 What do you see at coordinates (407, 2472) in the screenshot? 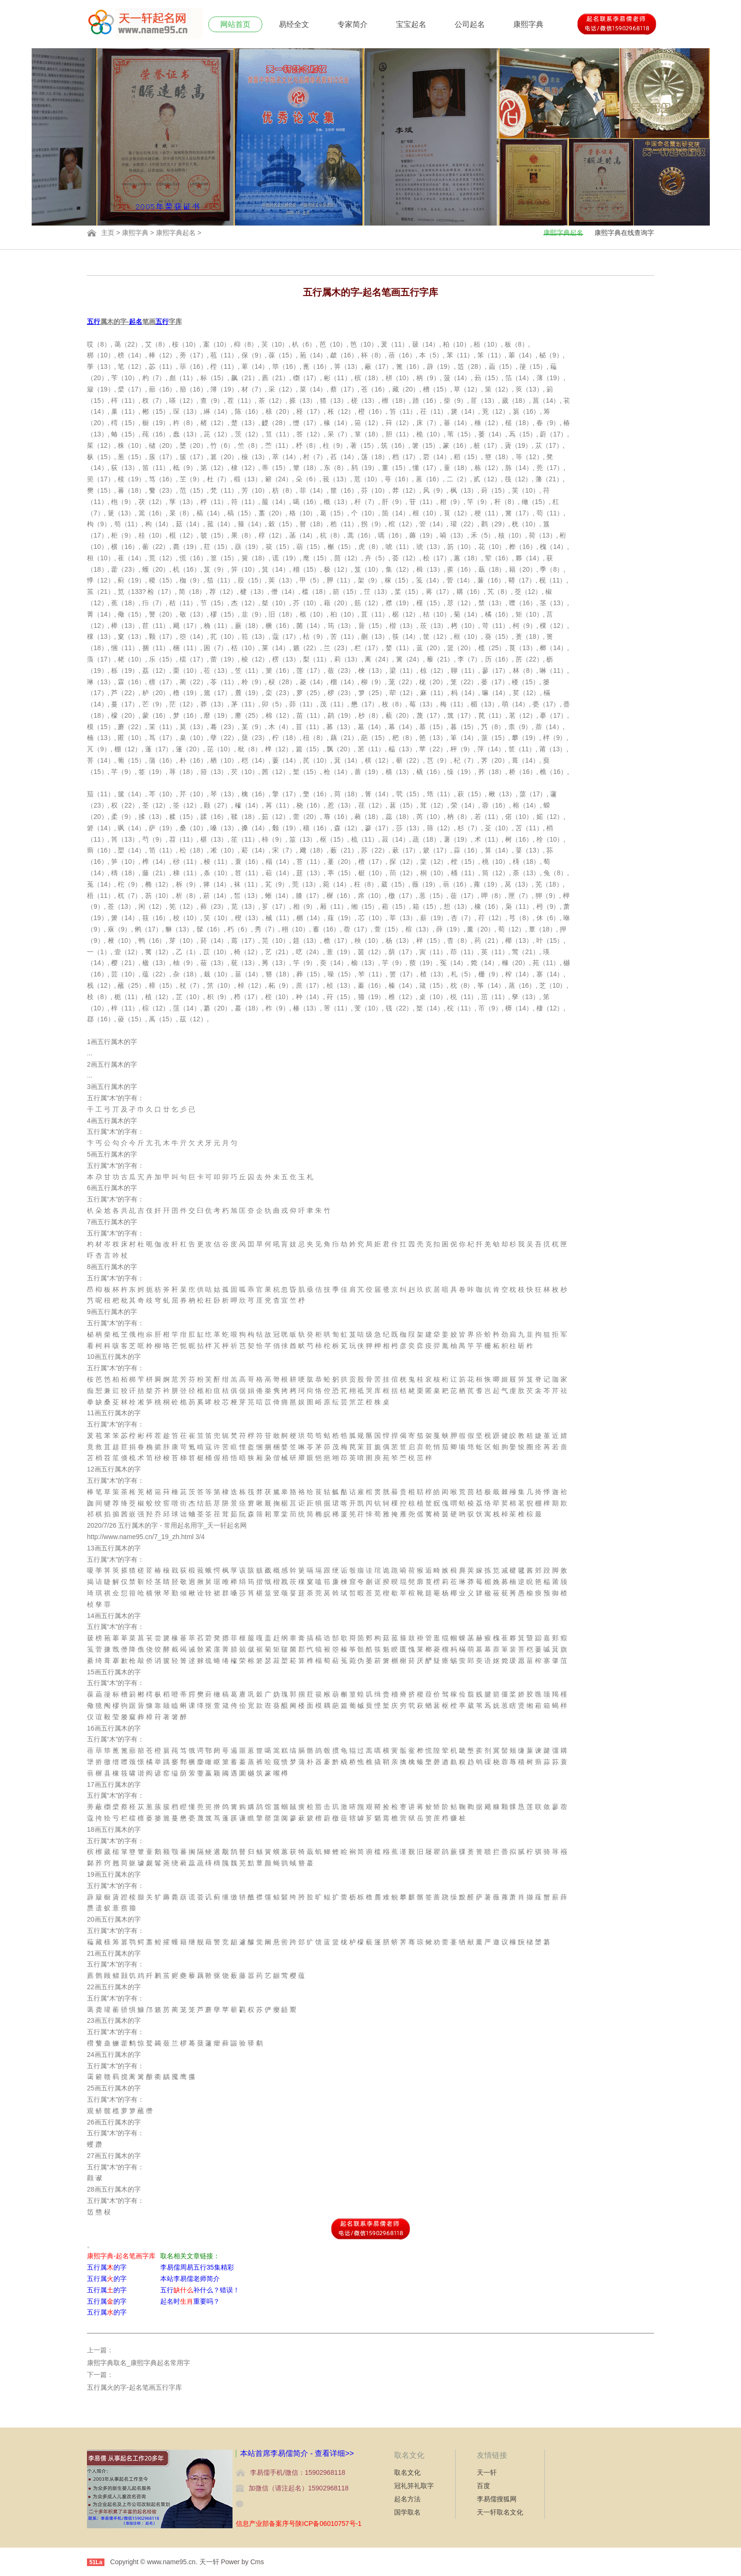
I see `取名文化` at bounding box center [407, 2472].